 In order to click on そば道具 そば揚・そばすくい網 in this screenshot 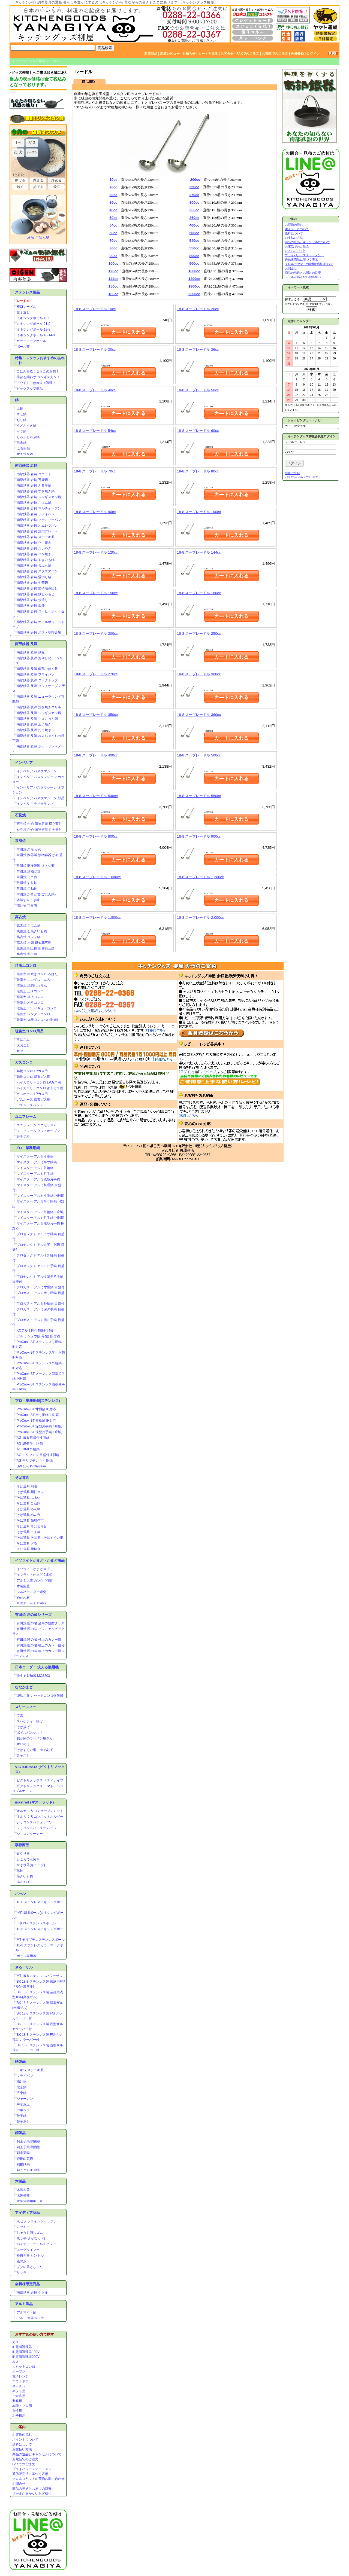, I will do `click(40, 1538)`.